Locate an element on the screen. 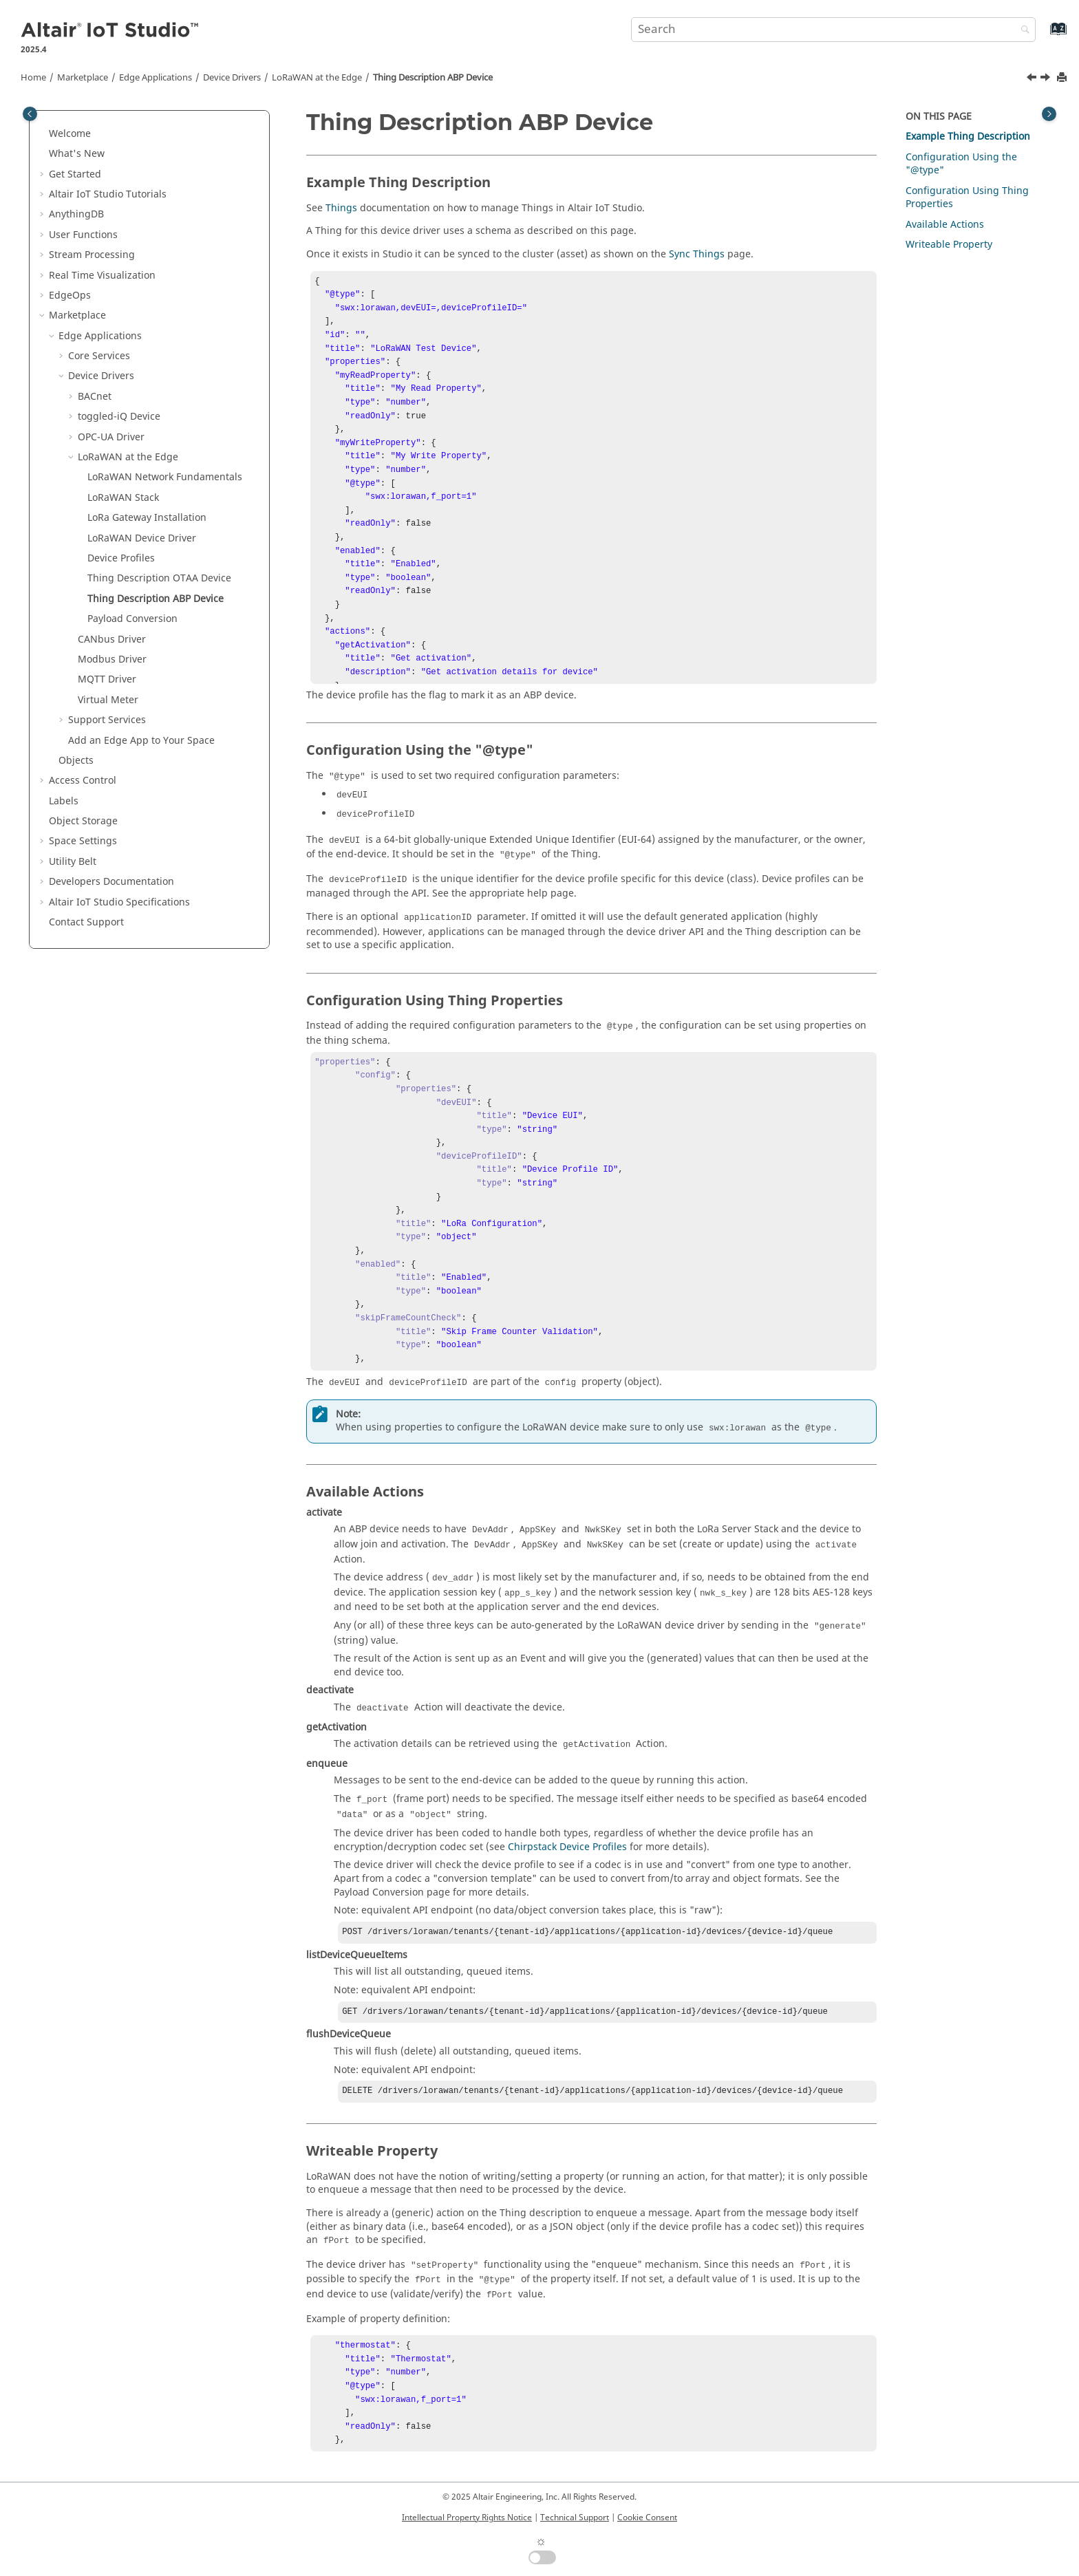 Image resolution: width=1079 pixels, height=2576 pixels. LoRa Gateway Installation is located at coordinates (146, 518).